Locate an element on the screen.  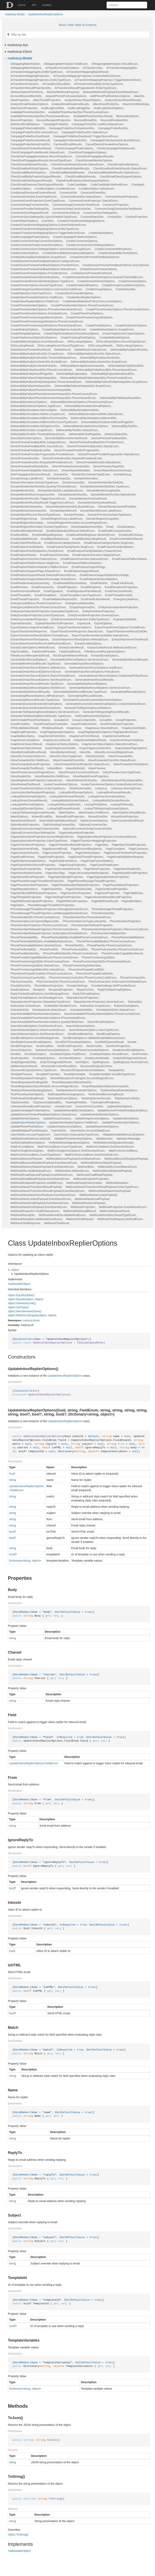
TenantReputationStatusRowDto is located at coordinates (71, 1082).